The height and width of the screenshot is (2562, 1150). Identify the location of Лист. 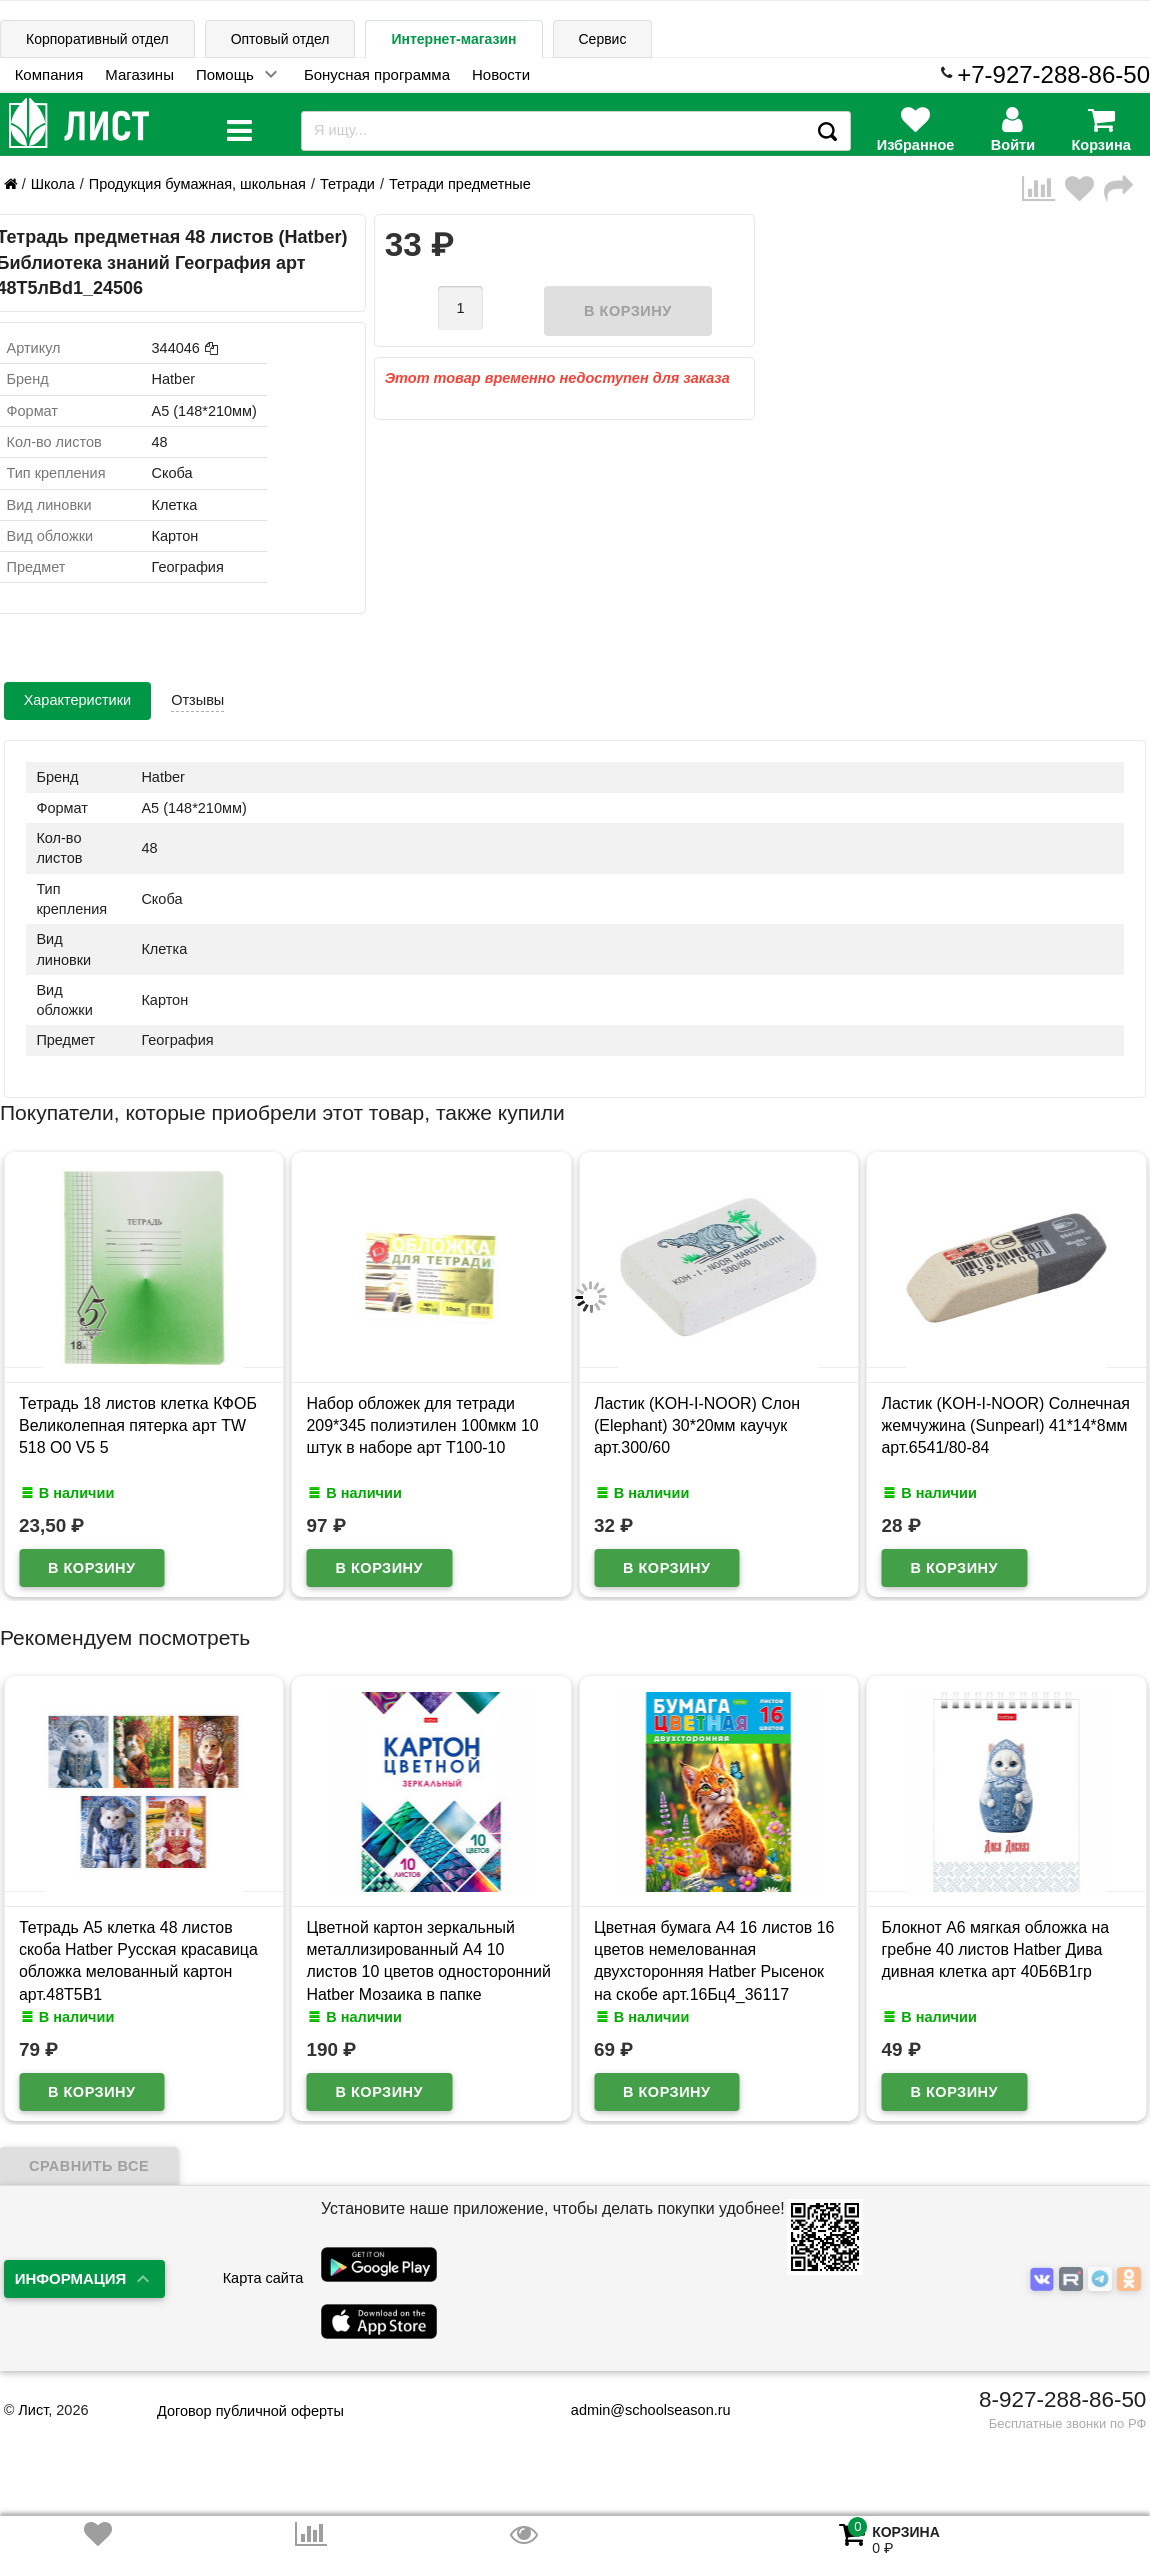
(33, 2410).